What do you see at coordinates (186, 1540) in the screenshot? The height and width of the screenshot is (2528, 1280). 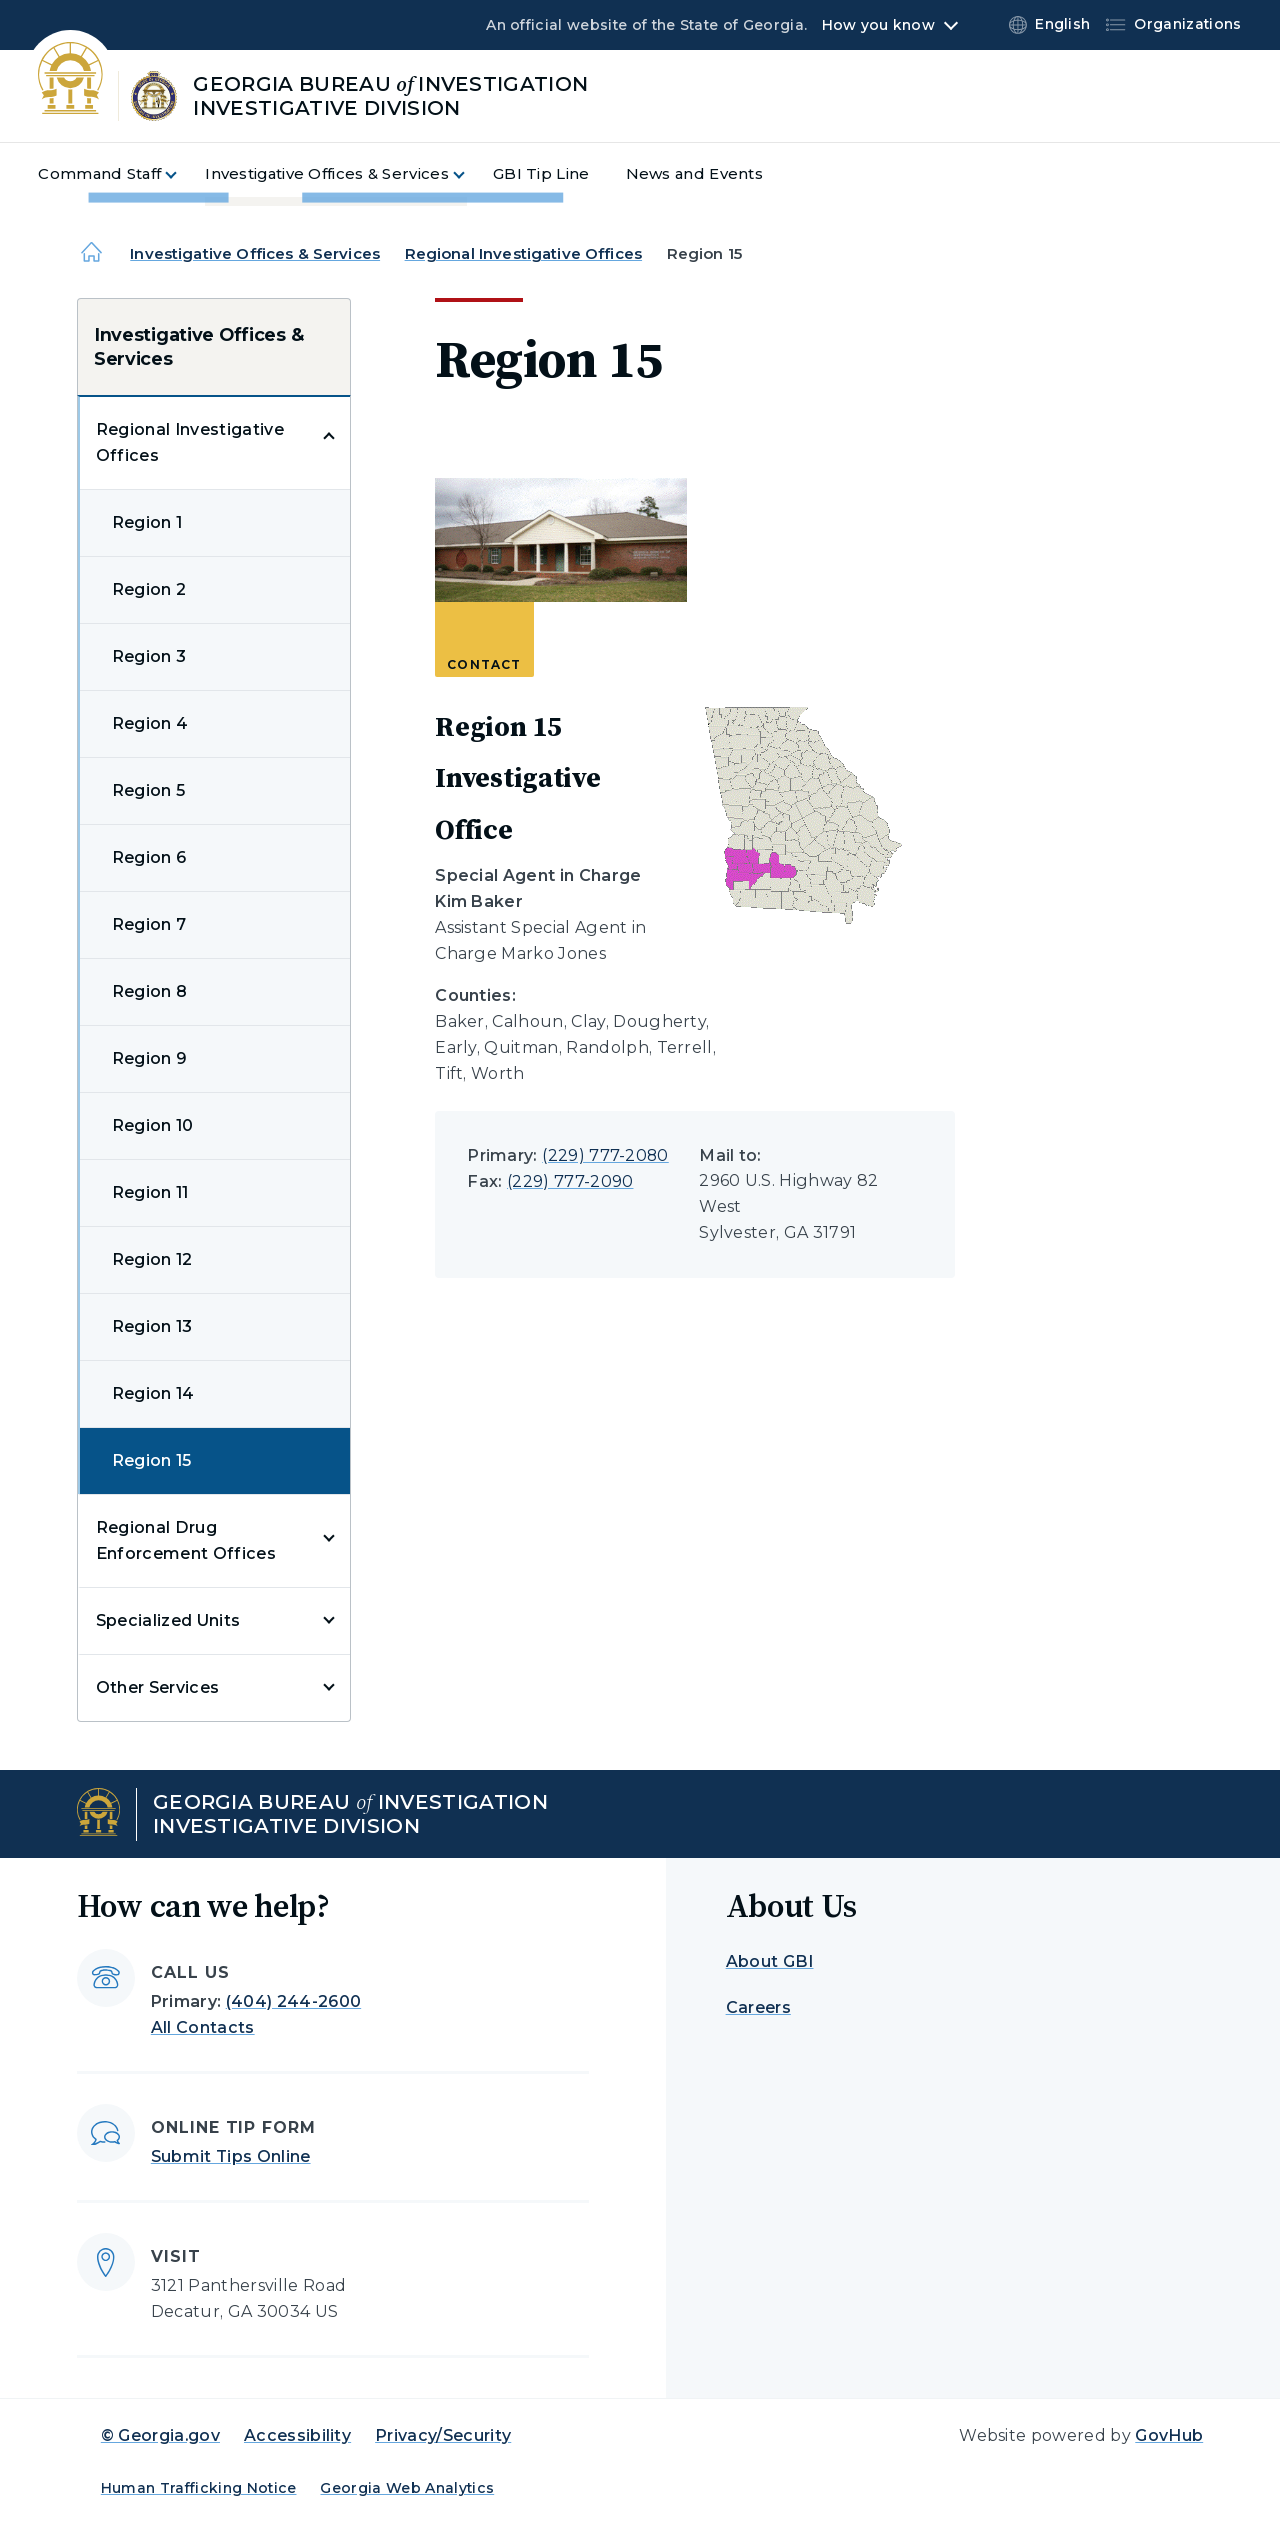 I see `Regional Drug Enforcement Offices` at bounding box center [186, 1540].